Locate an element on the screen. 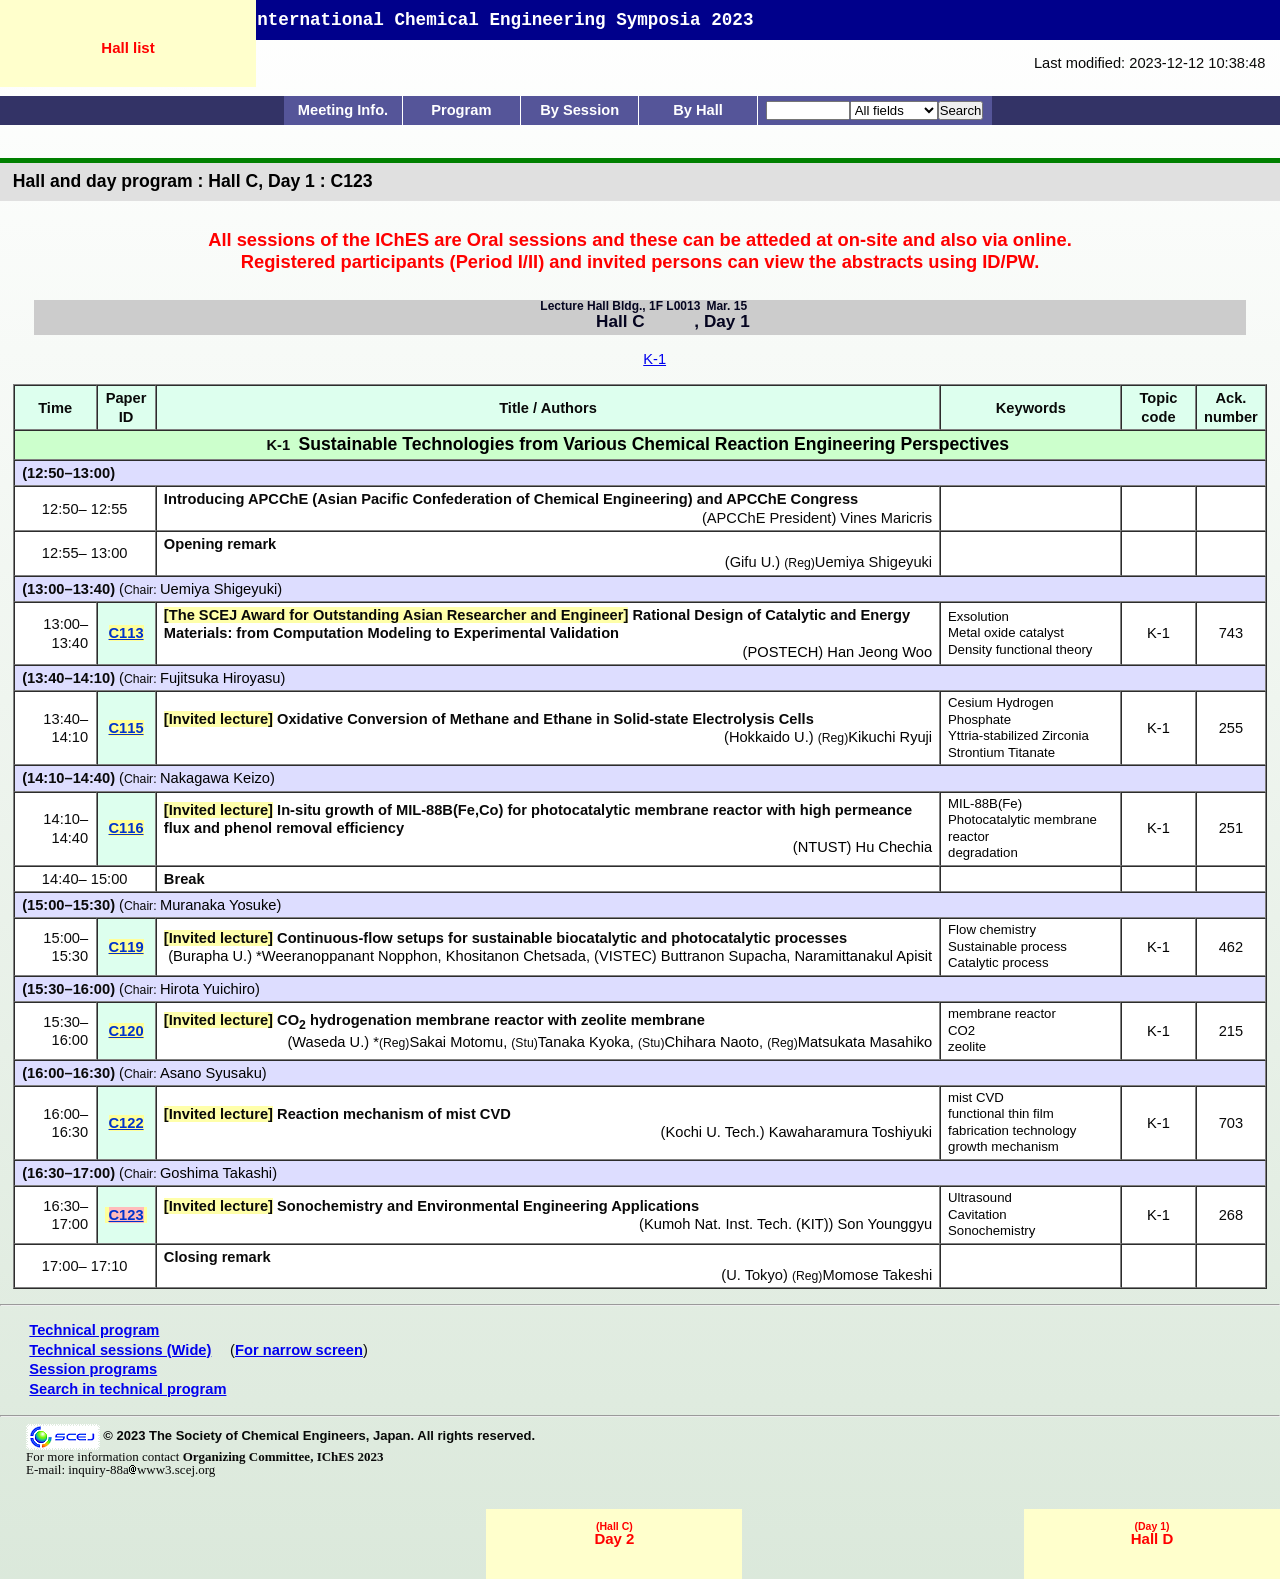  NTUST is located at coordinates (822, 847).